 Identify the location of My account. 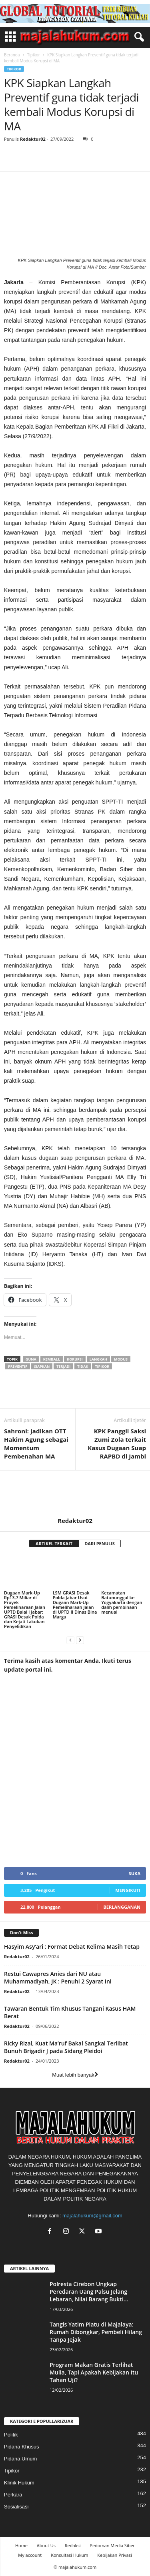
(30, 2555).